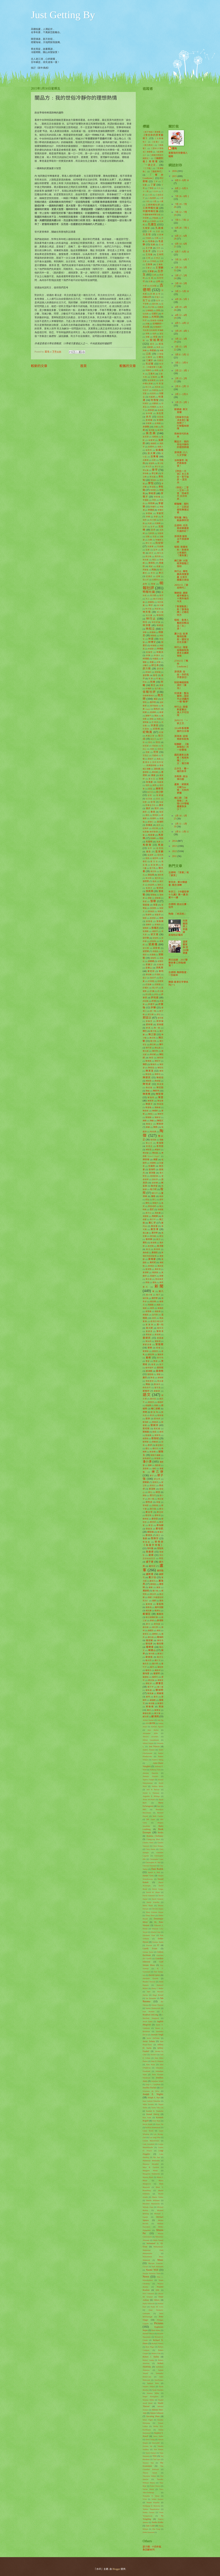 This screenshot has height=2576, width=220. What do you see at coordinates (148, 599) in the screenshot?
I see `杰三` at bounding box center [148, 599].